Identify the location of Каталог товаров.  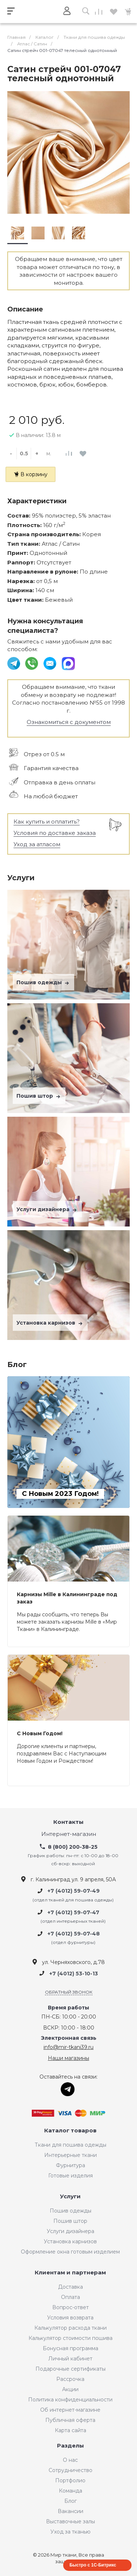
(70, 2131).